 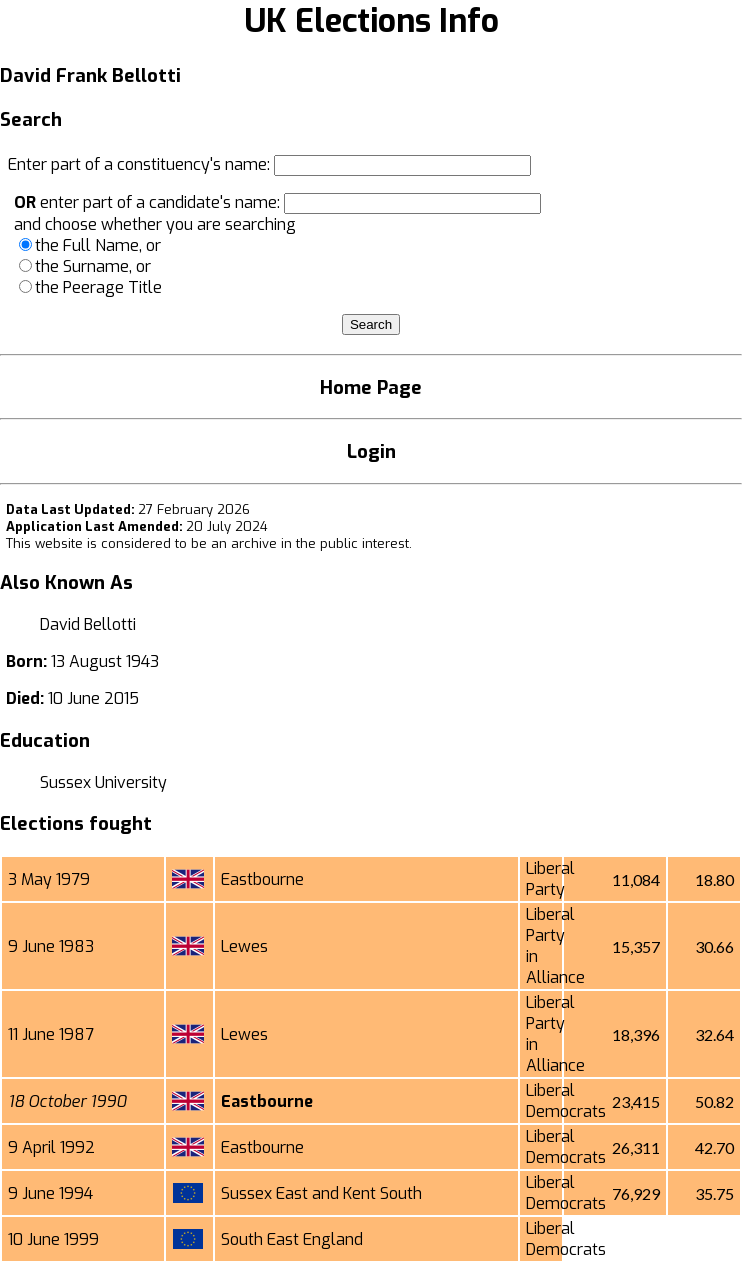 What do you see at coordinates (371, 451) in the screenshot?
I see `Login` at bounding box center [371, 451].